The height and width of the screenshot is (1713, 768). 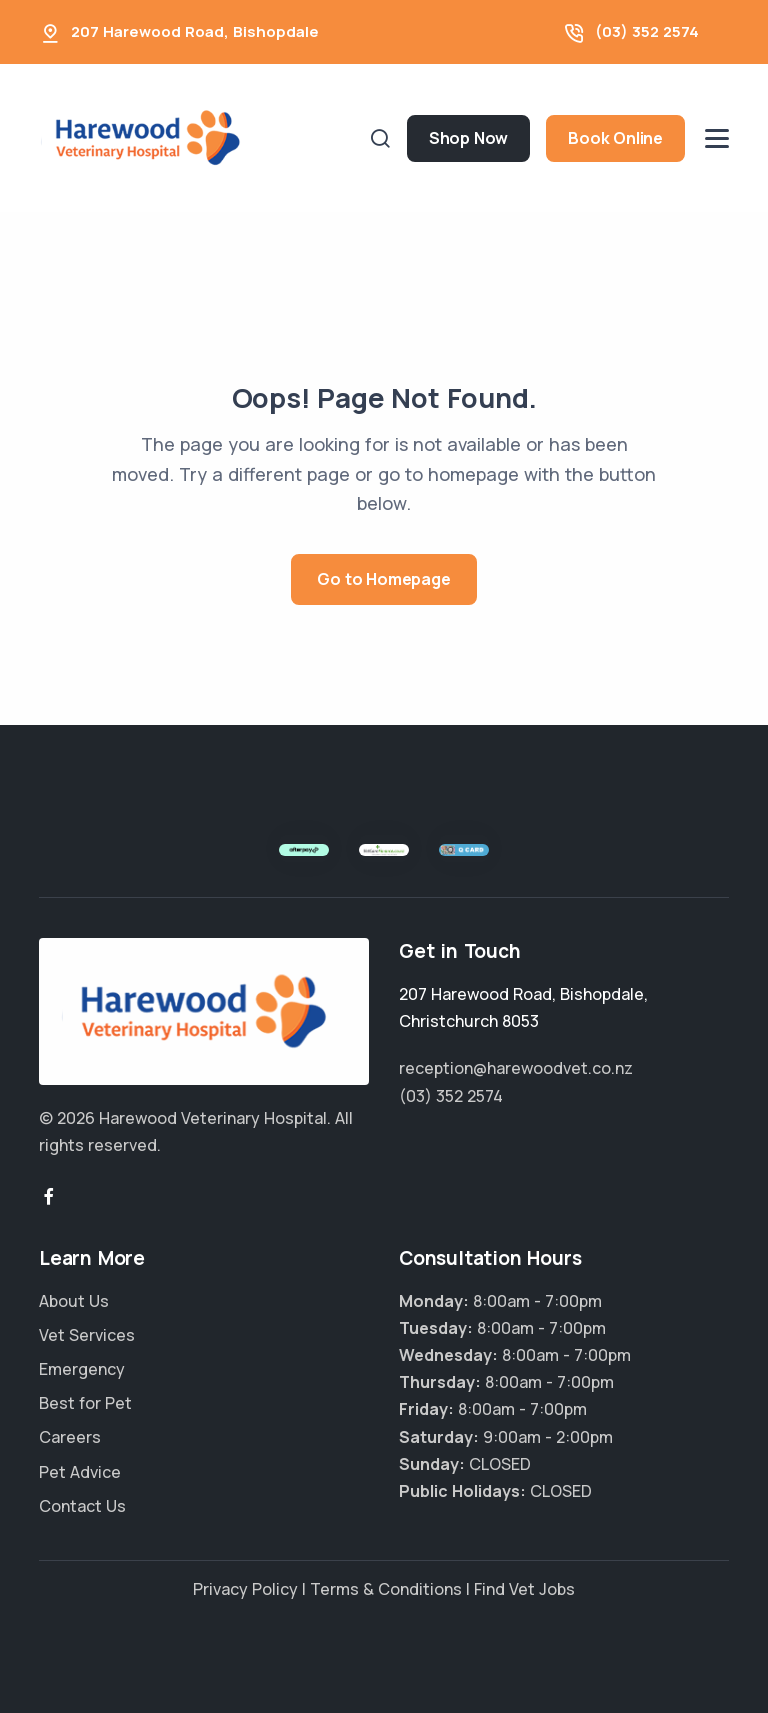 I want to click on (03) 352 2574, so click(x=647, y=31).